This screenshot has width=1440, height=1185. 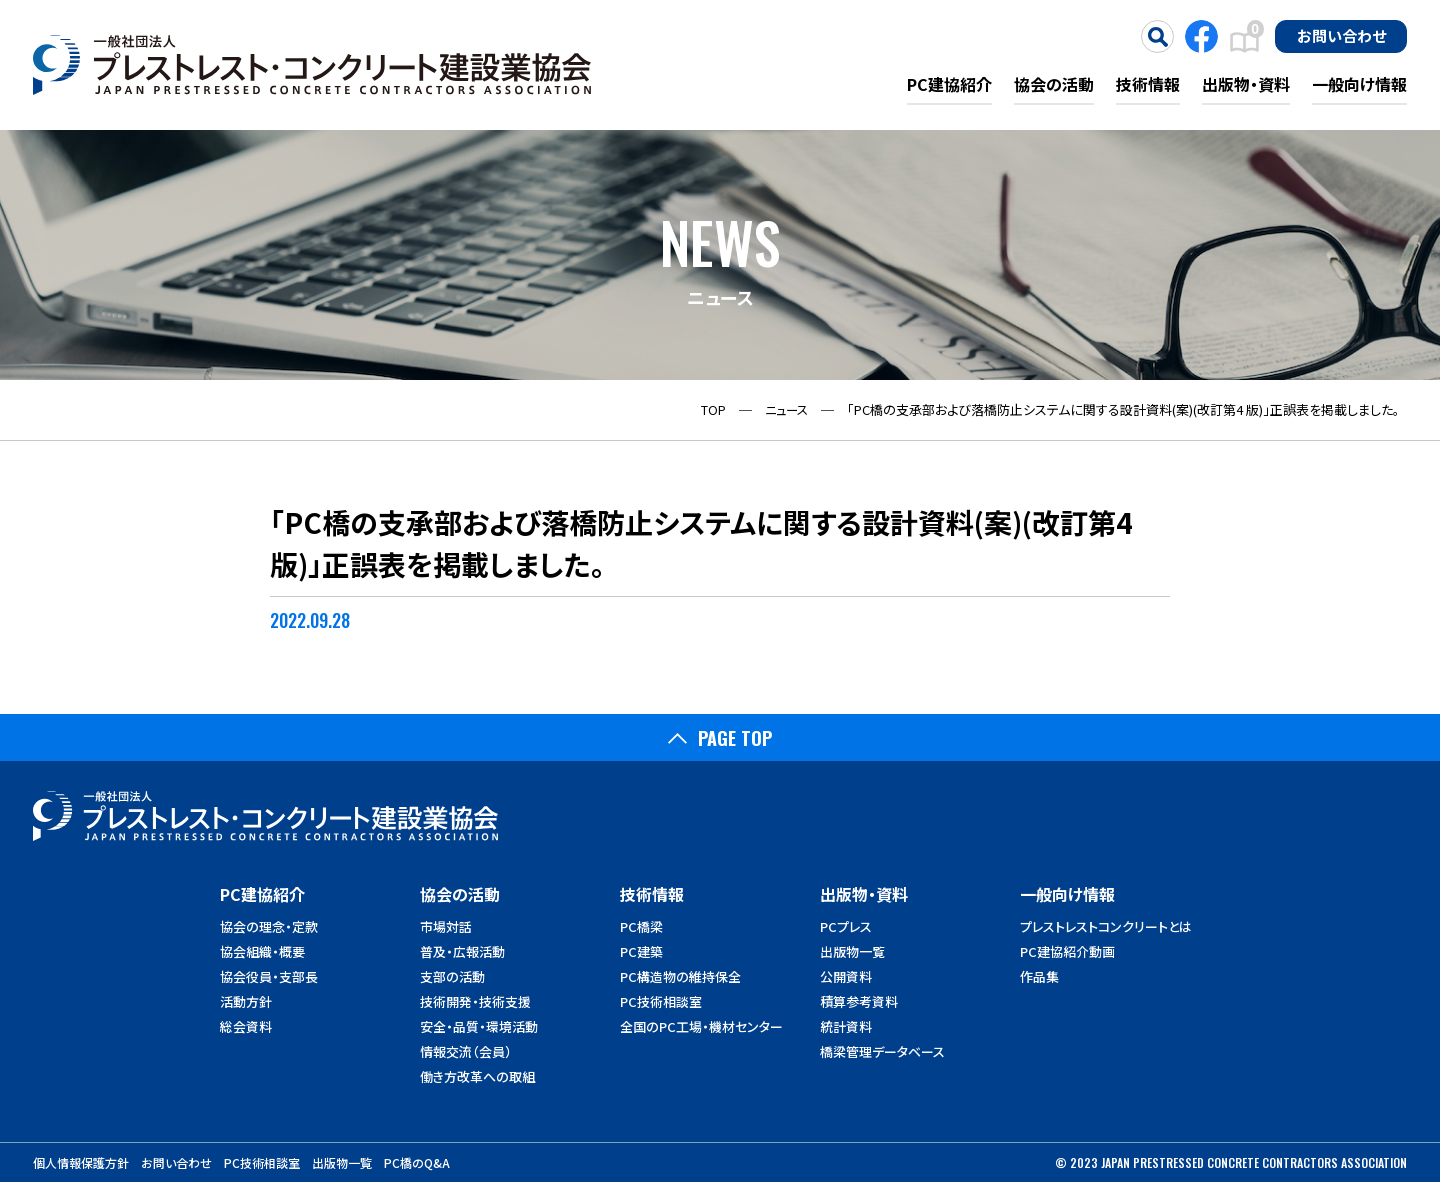 What do you see at coordinates (1359, 84) in the screenshot?
I see `一般向け情報` at bounding box center [1359, 84].